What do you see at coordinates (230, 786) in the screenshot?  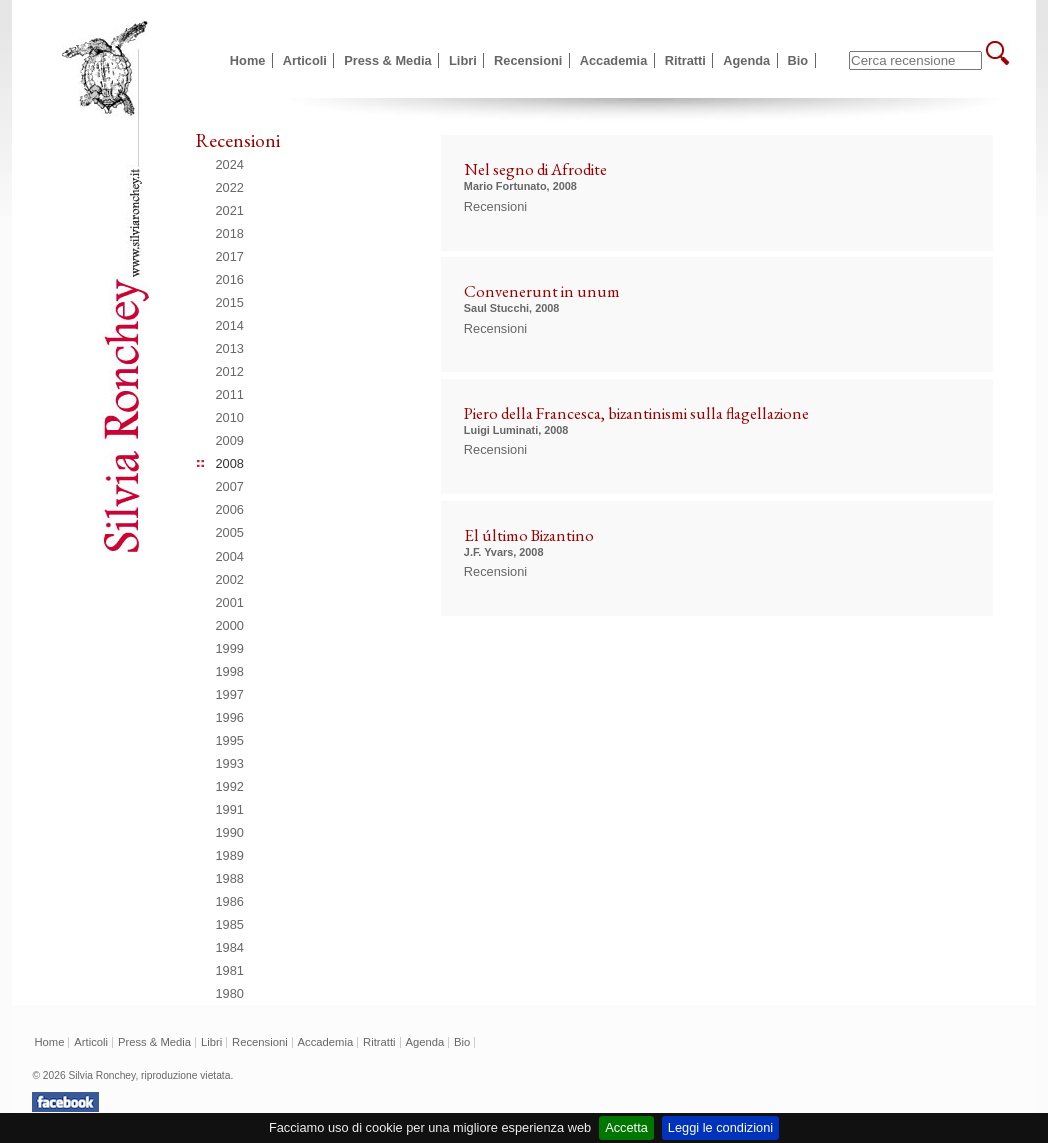 I see `1992` at bounding box center [230, 786].